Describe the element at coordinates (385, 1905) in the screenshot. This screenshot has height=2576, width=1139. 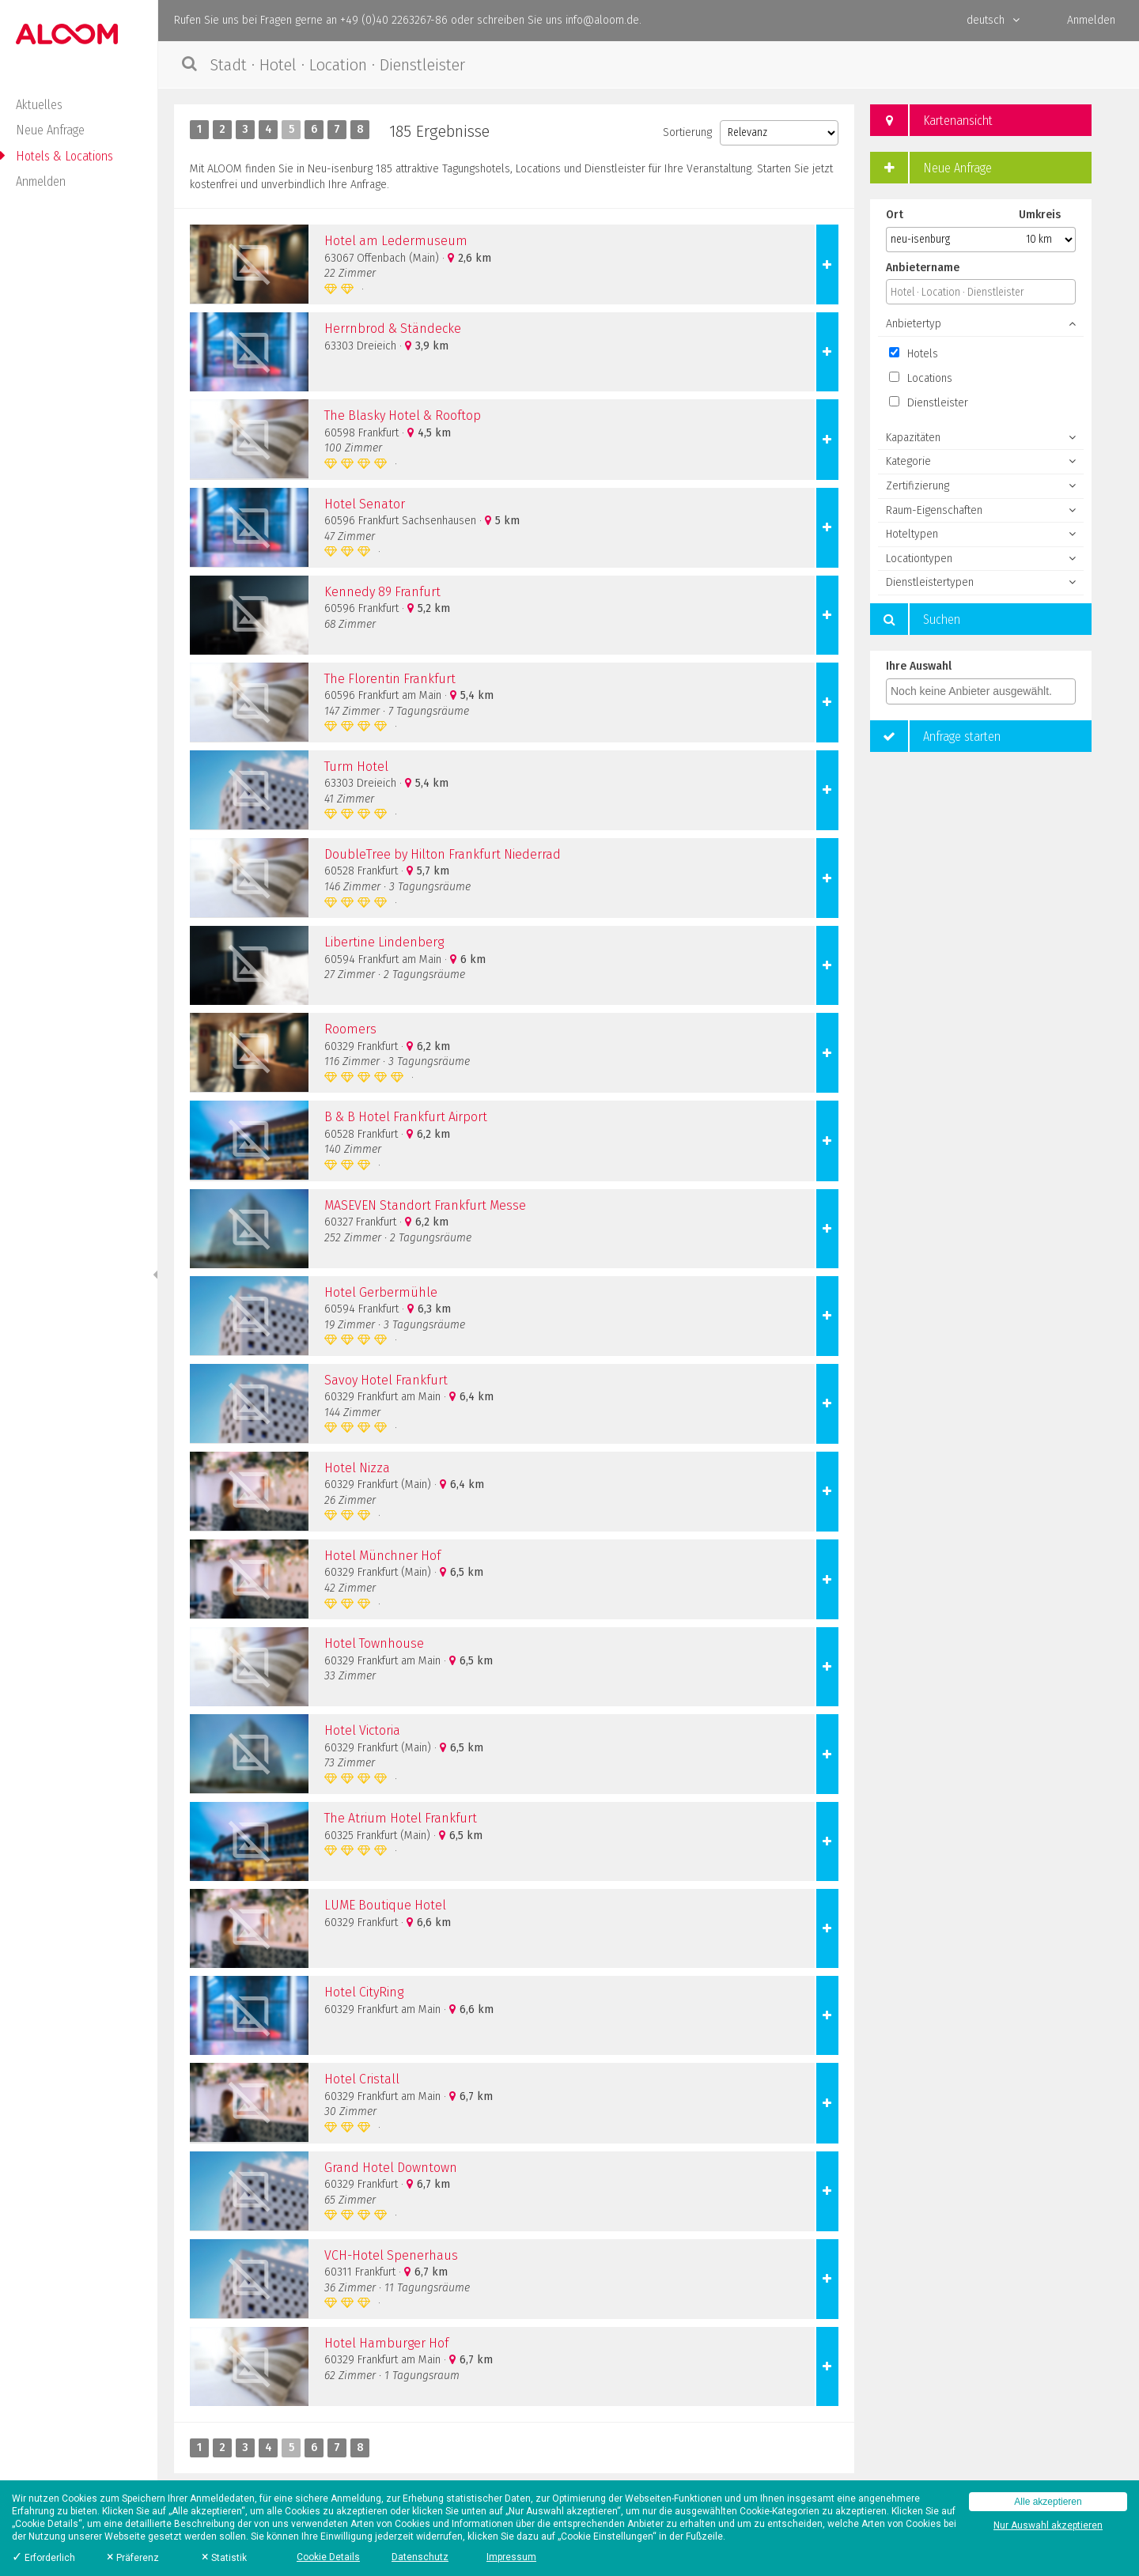
I see `LUME Boutique Hotel` at that location.